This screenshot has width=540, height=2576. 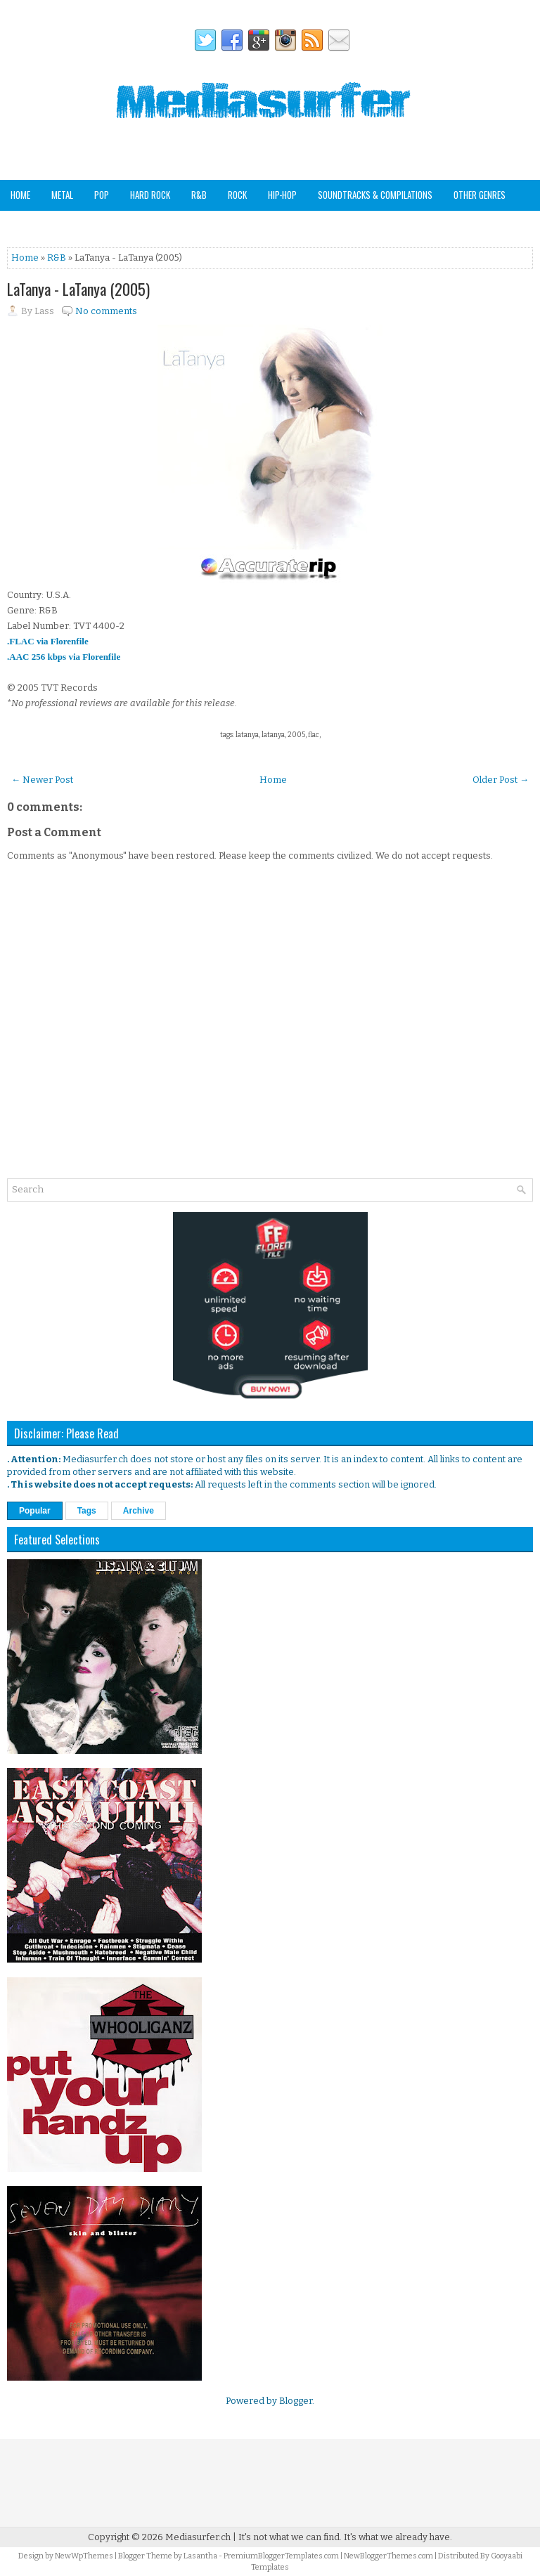 What do you see at coordinates (500, 779) in the screenshot?
I see `Older Post →` at bounding box center [500, 779].